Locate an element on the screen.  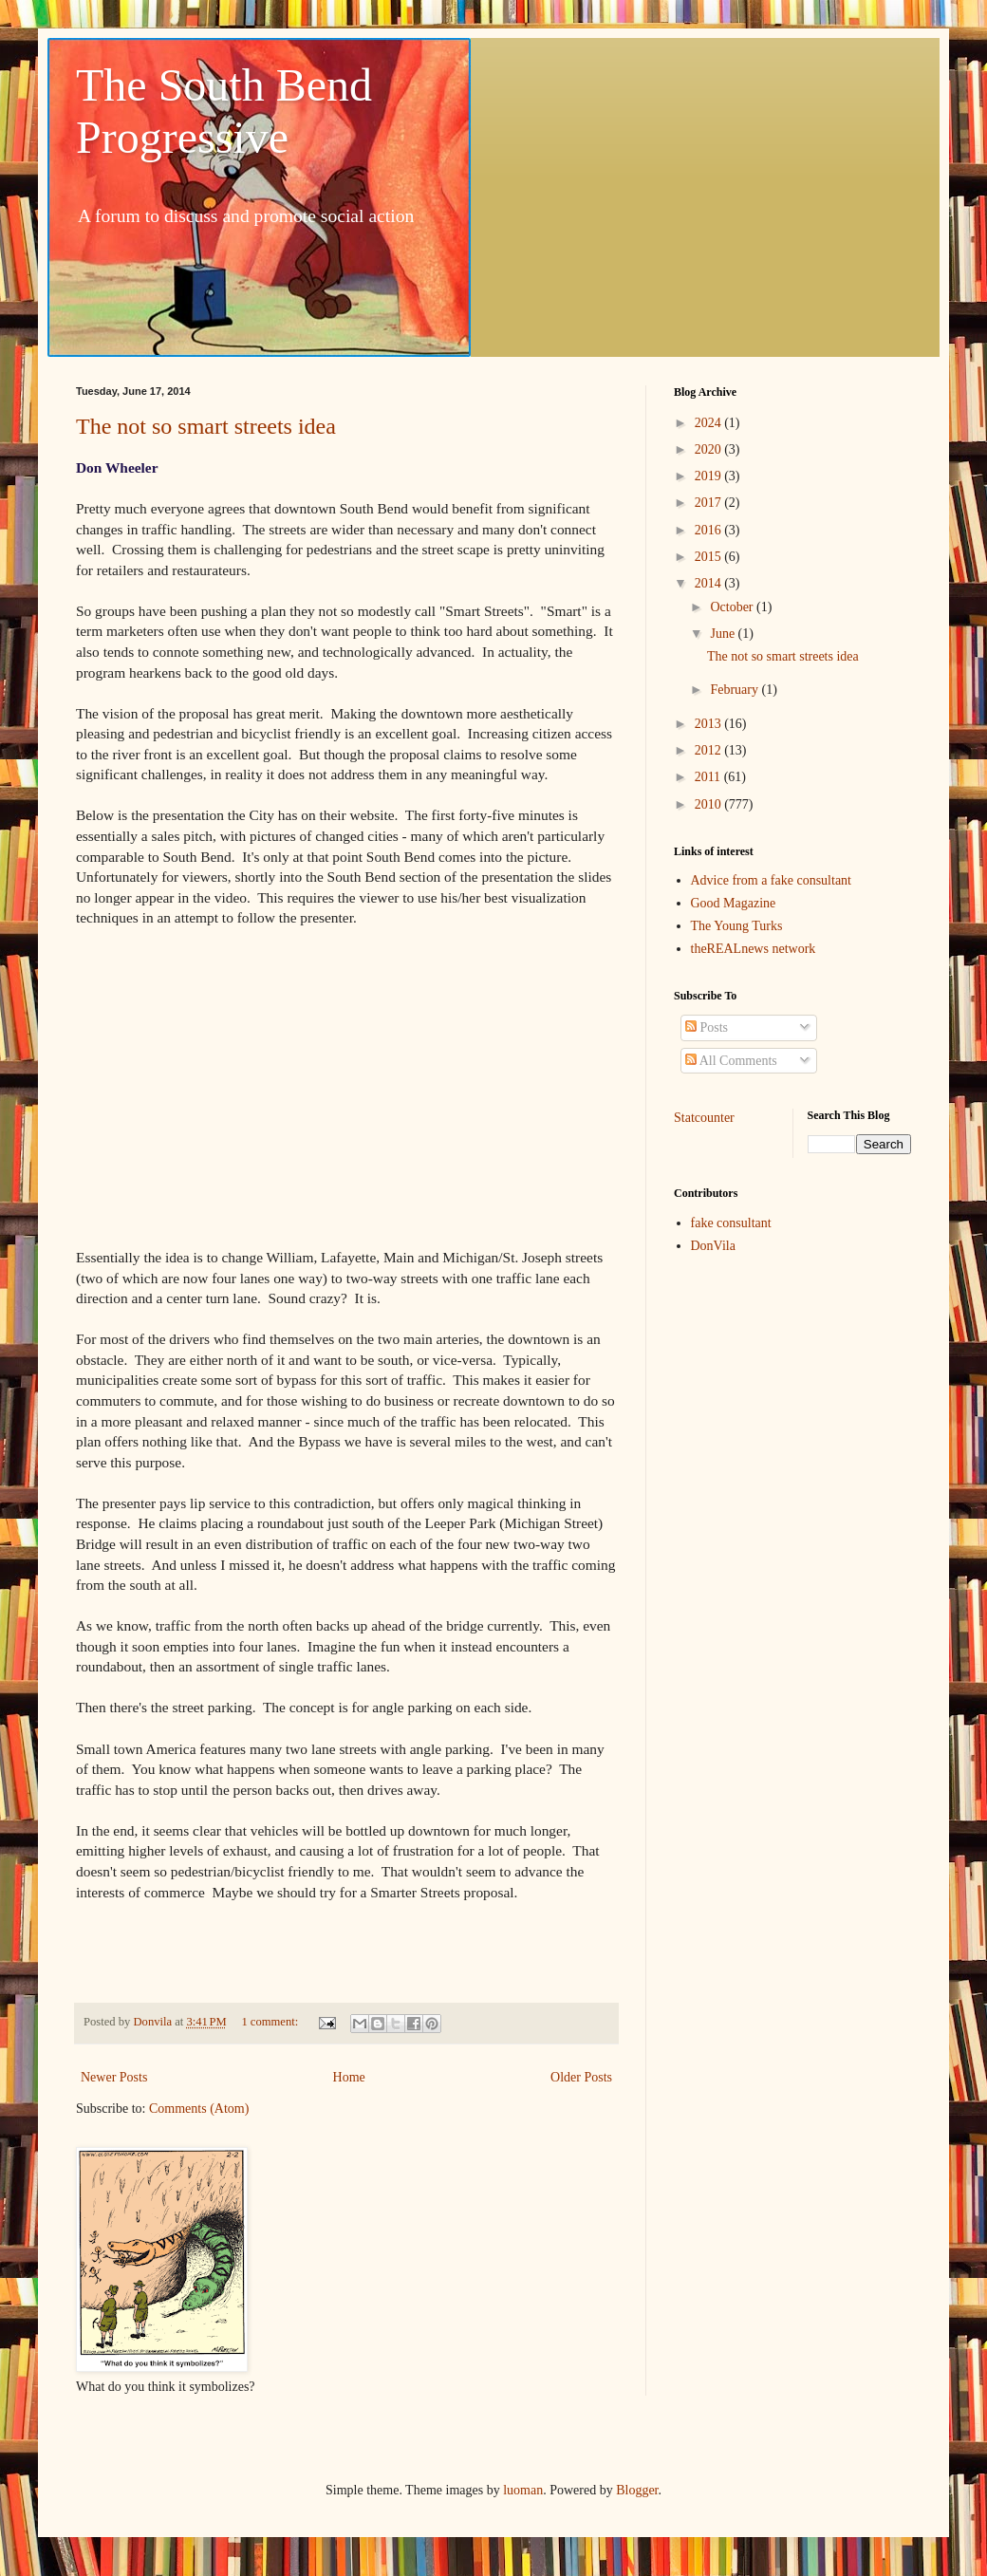
2019 is located at coordinates (710, 476).